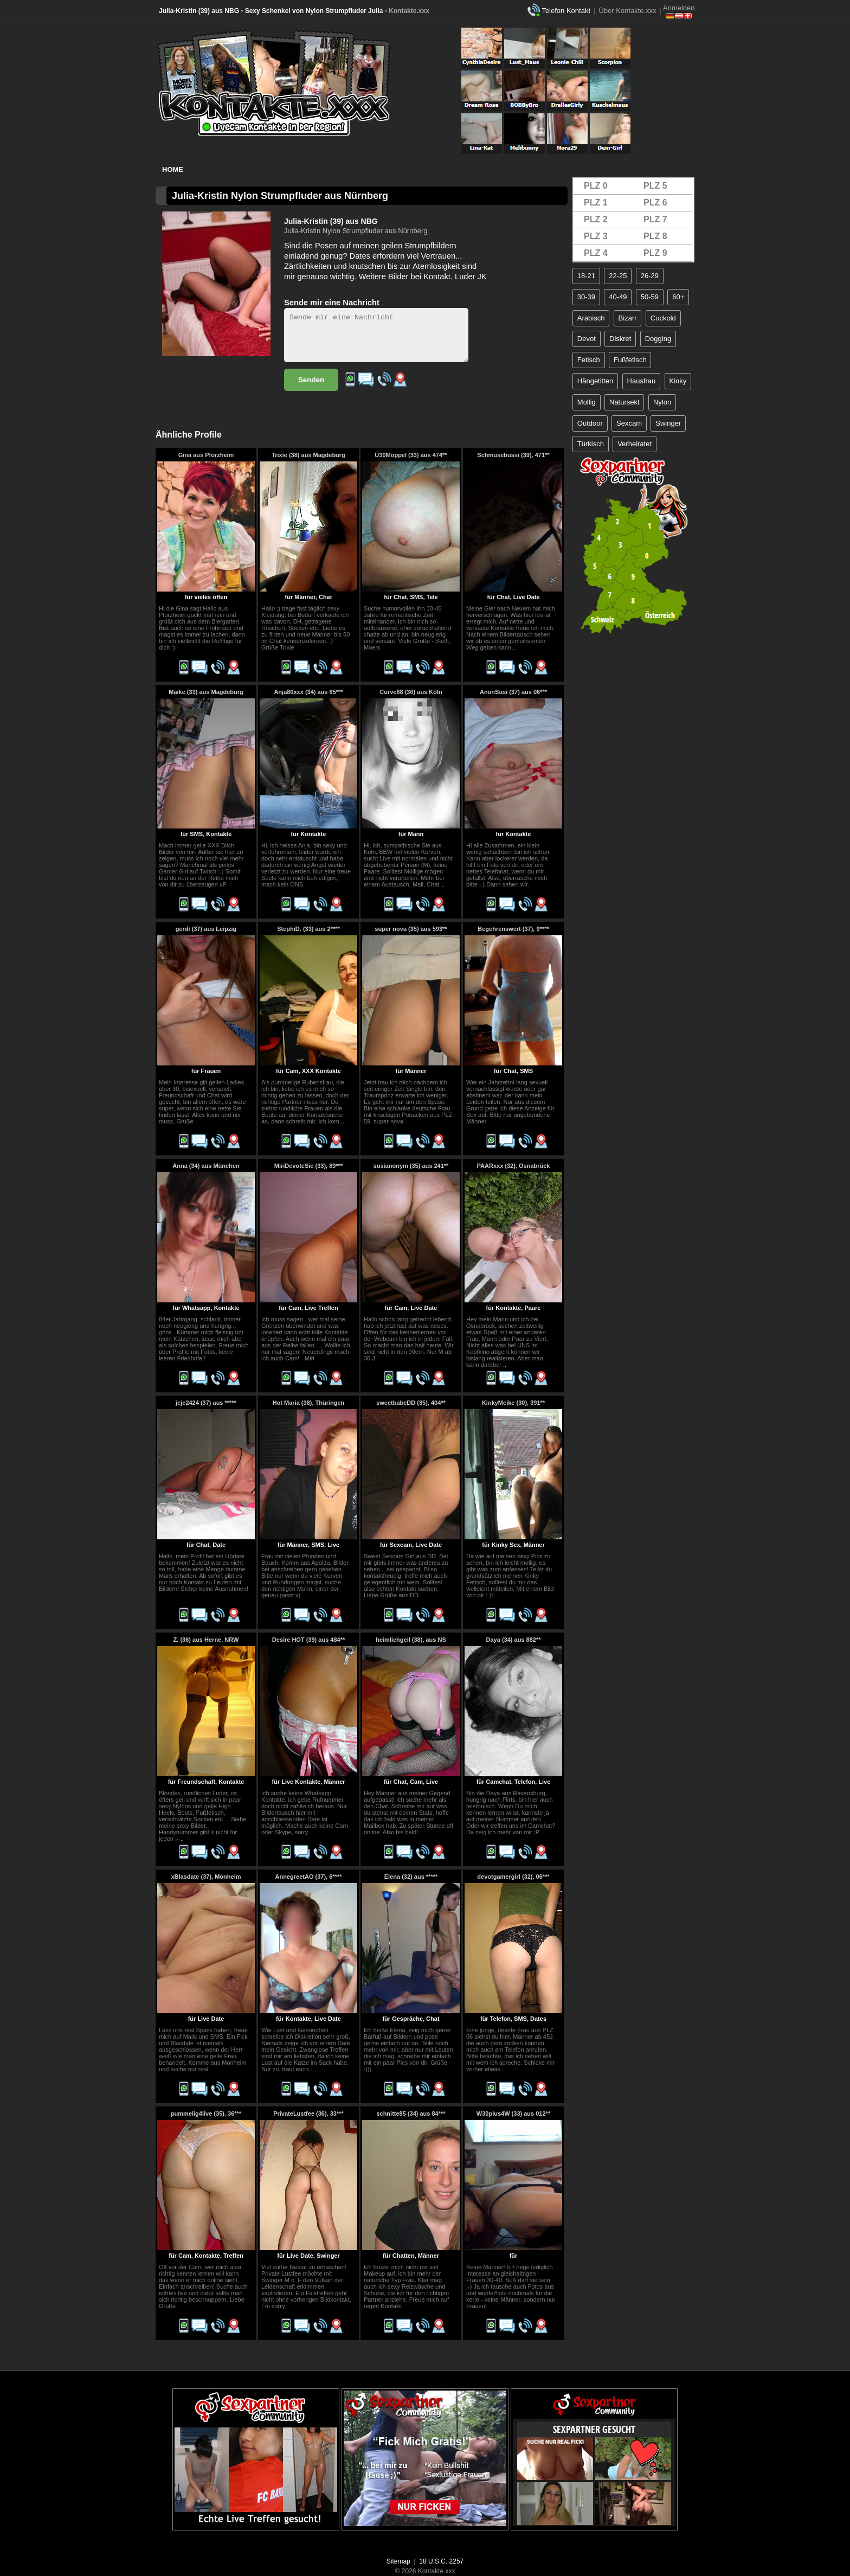  Describe the element at coordinates (410, 1876) in the screenshot. I see `Elena (32) aus *****` at that location.